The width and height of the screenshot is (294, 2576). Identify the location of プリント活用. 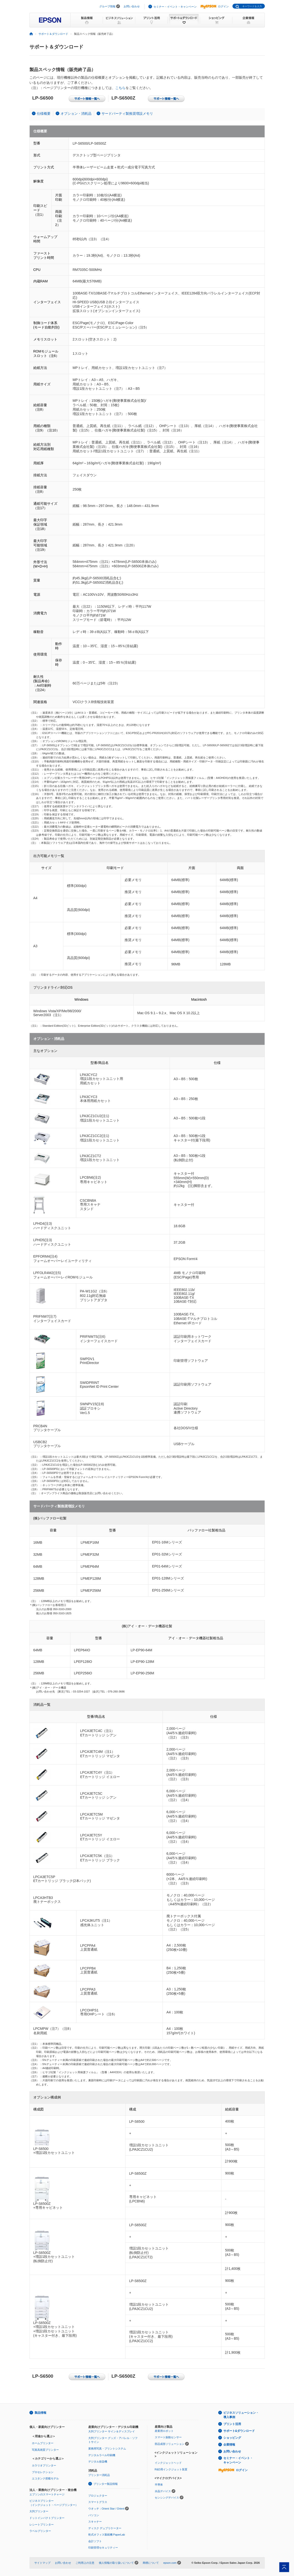
(232, 2424).